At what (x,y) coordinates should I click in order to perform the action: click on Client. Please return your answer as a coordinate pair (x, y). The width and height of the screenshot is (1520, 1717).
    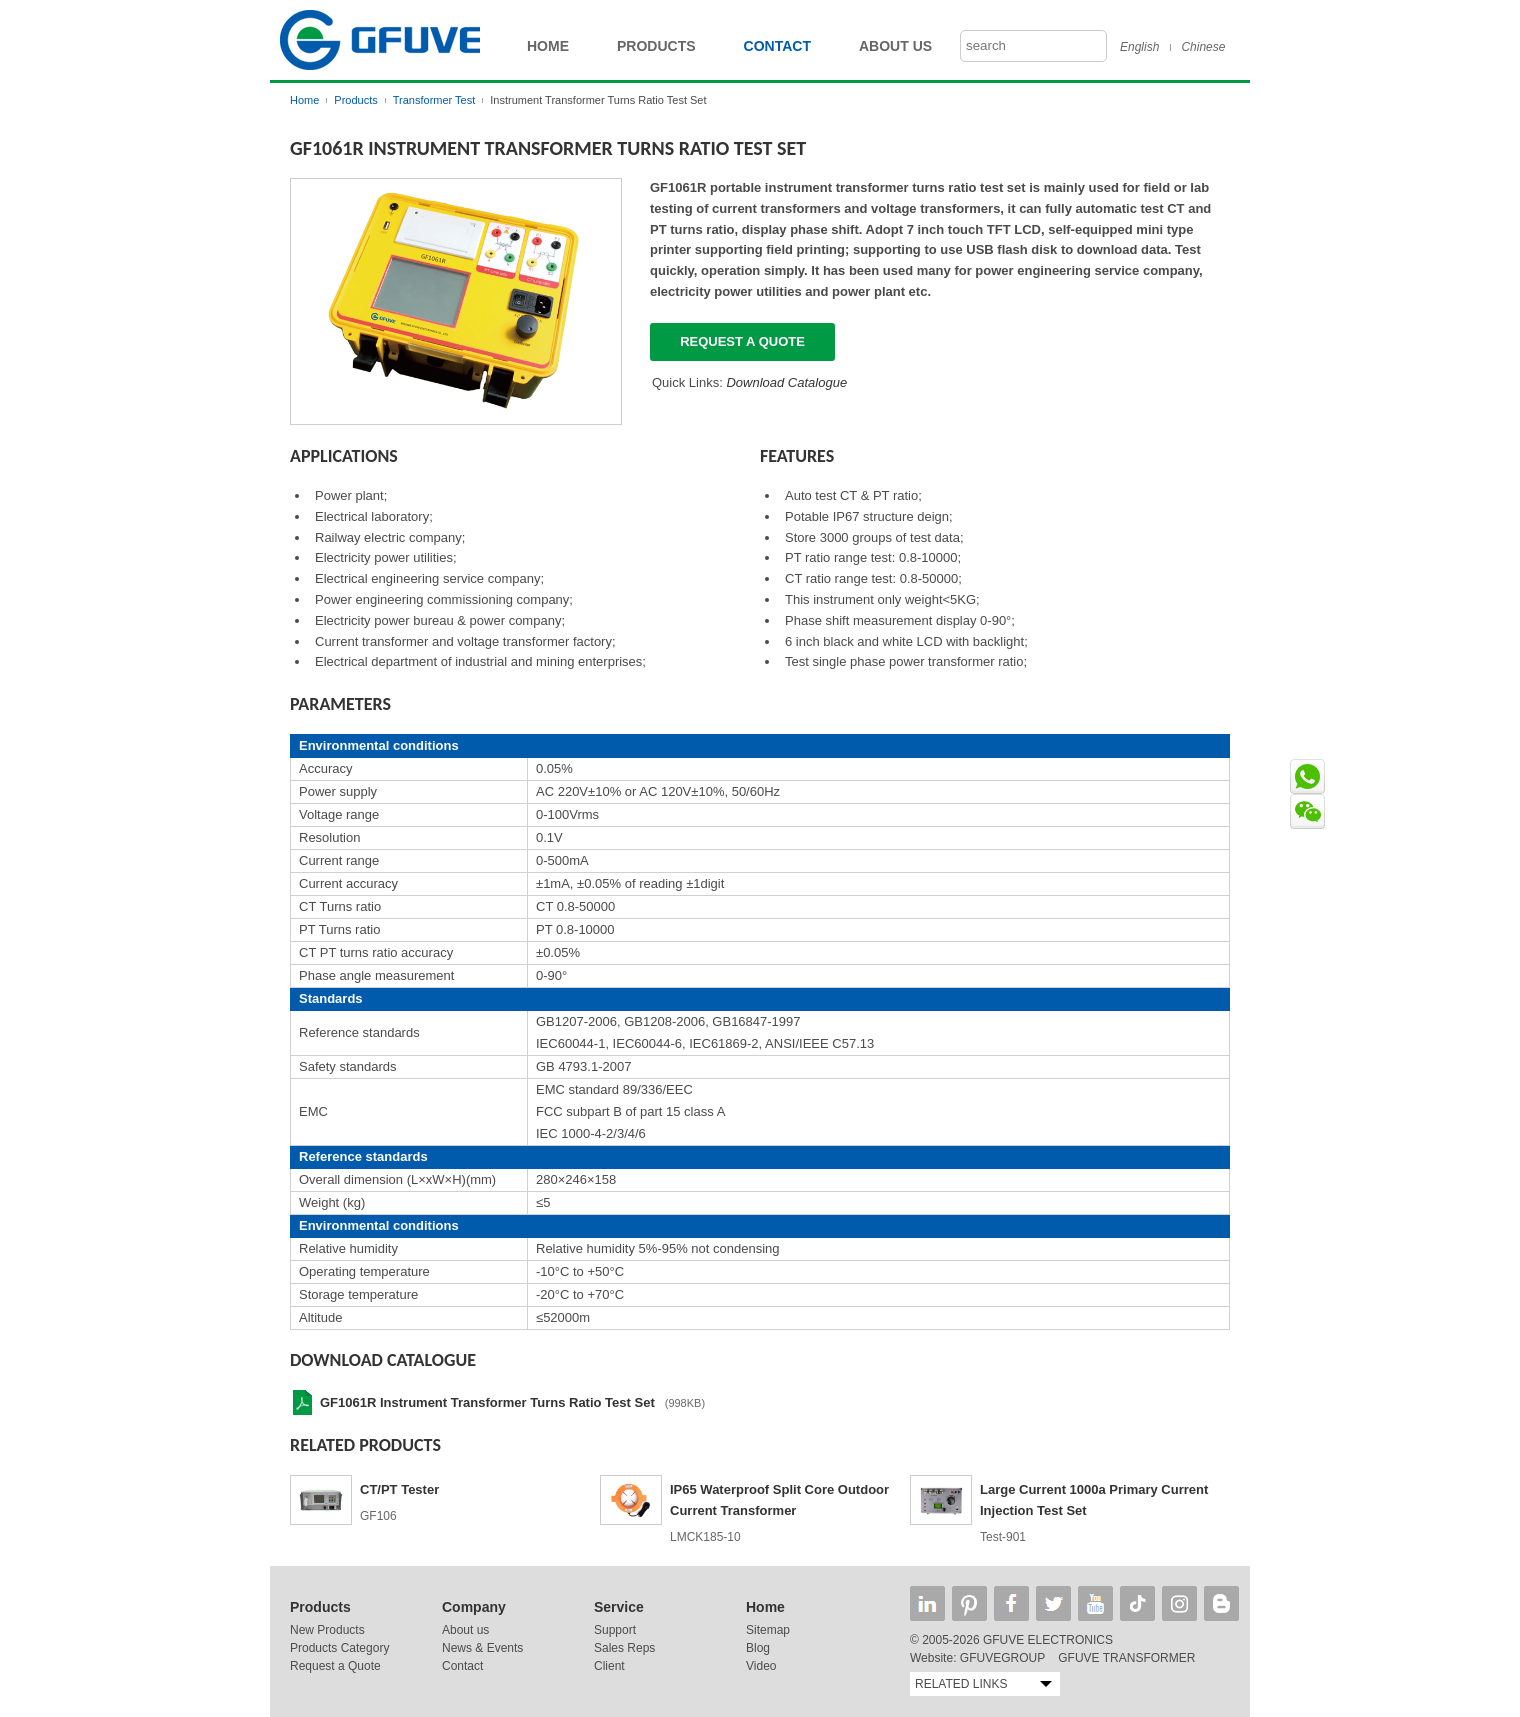
    Looking at the image, I should click on (609, 1666).